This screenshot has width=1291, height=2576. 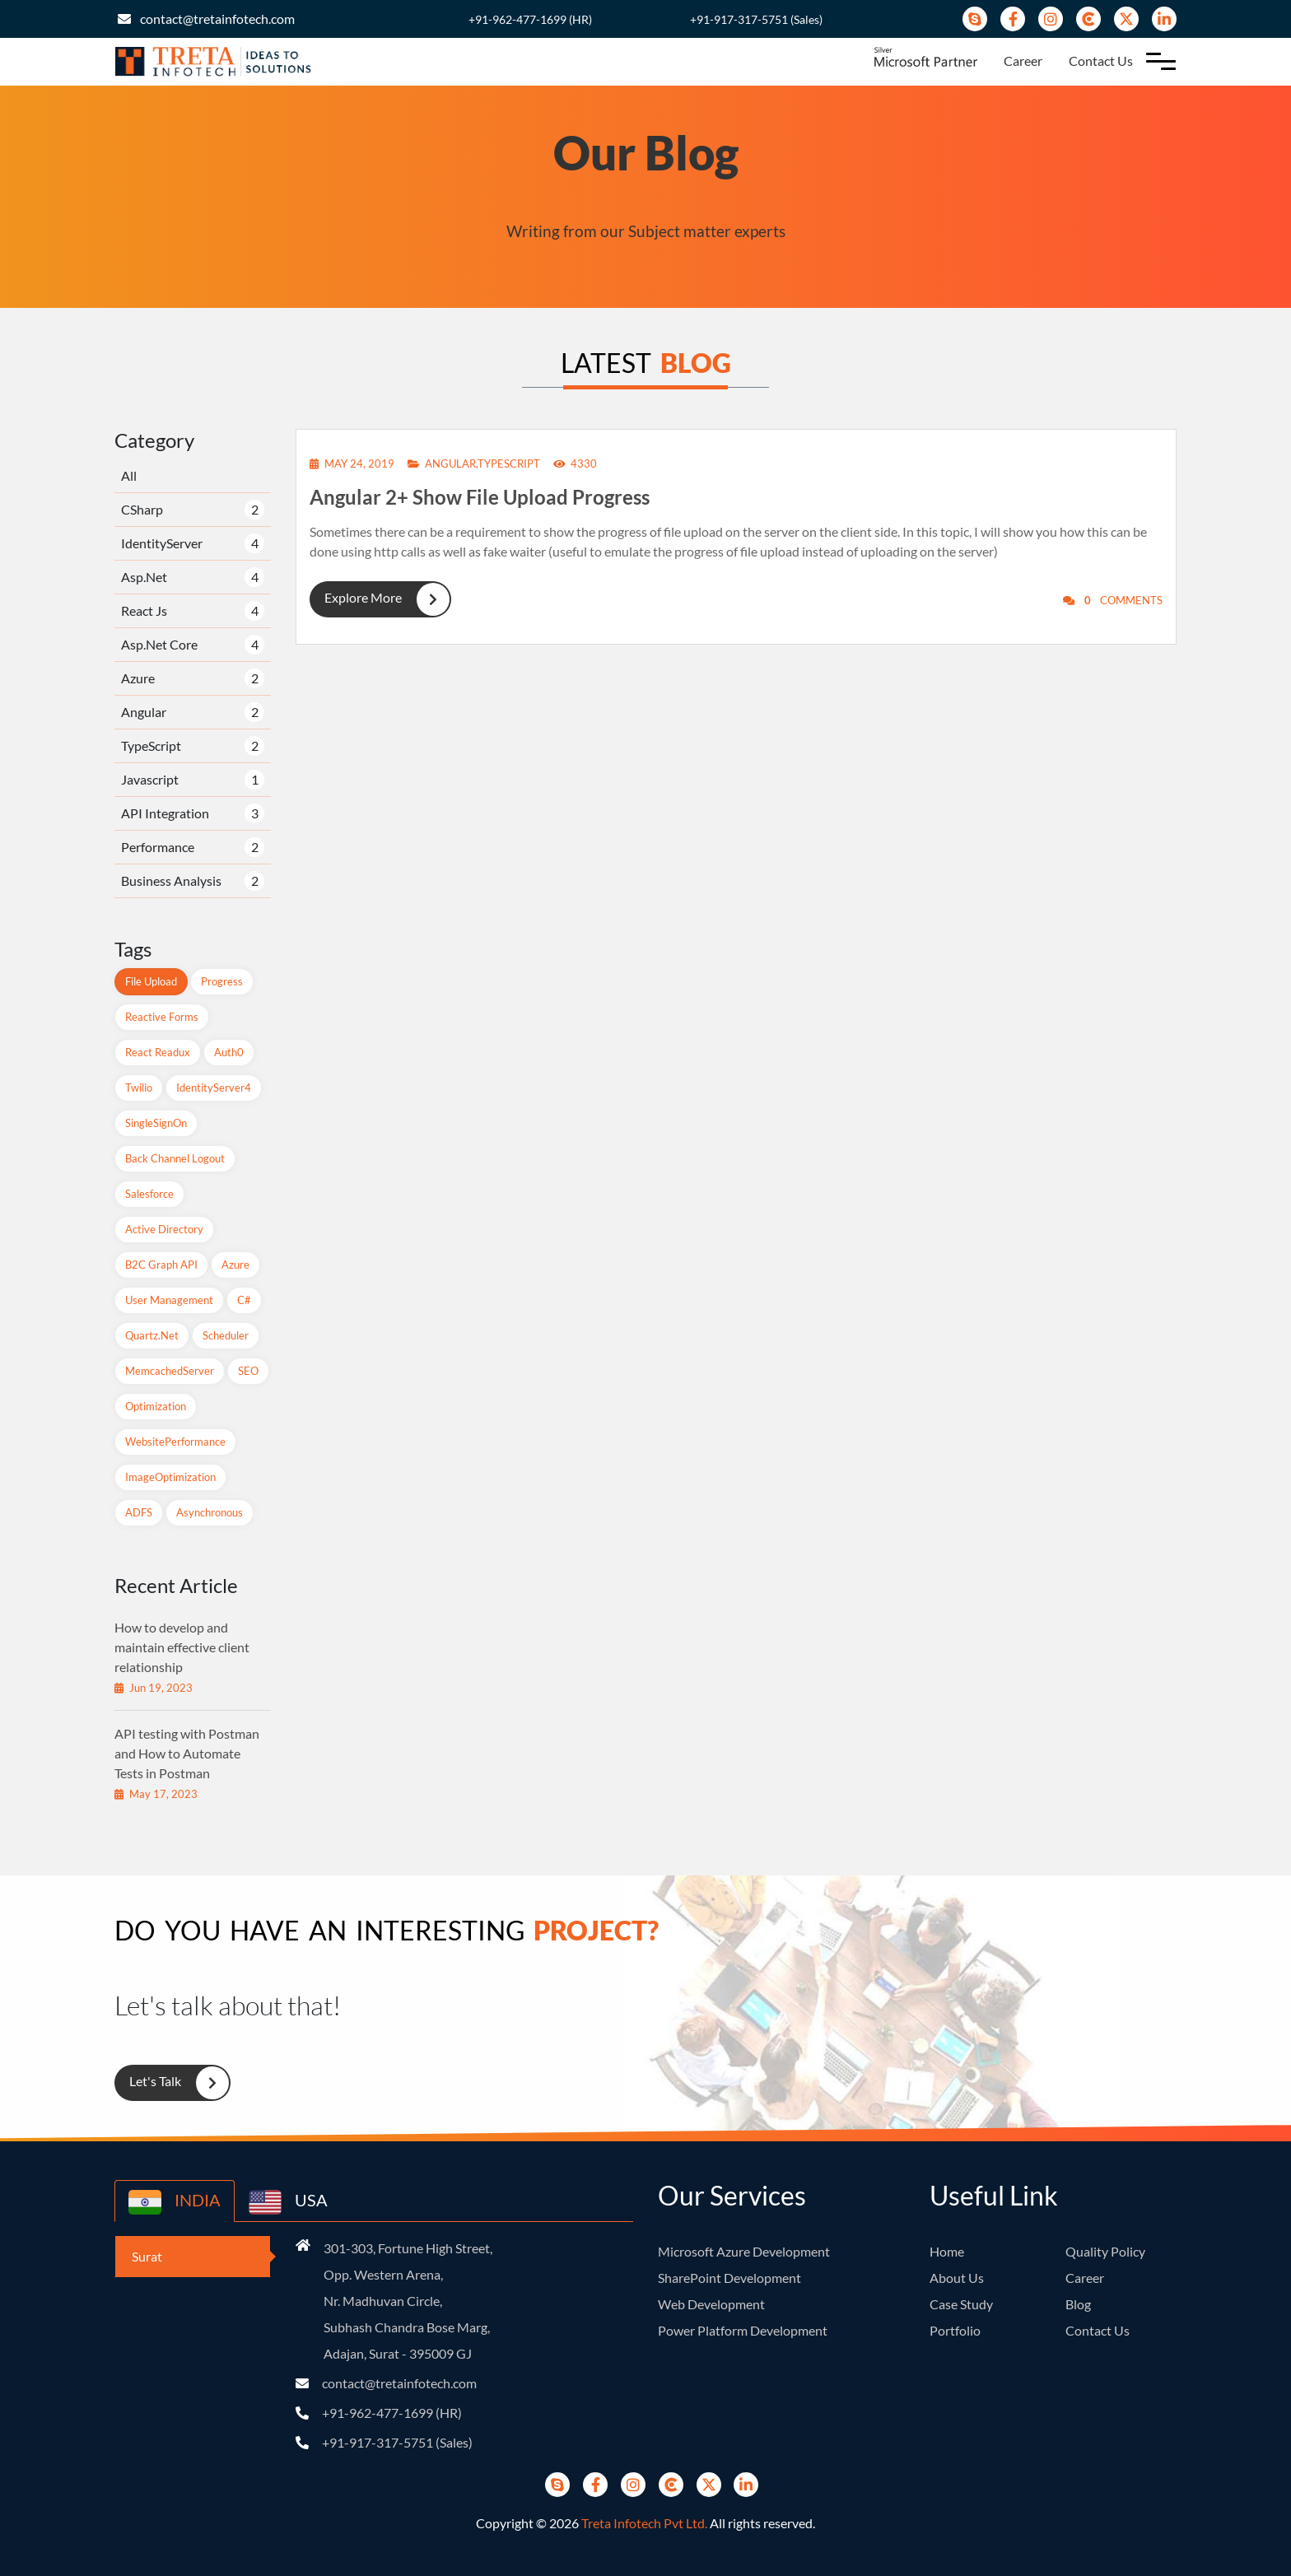 I want to click on ImageOptimization [ImageOptimization (1 items)], so click(x=170, y=1477).